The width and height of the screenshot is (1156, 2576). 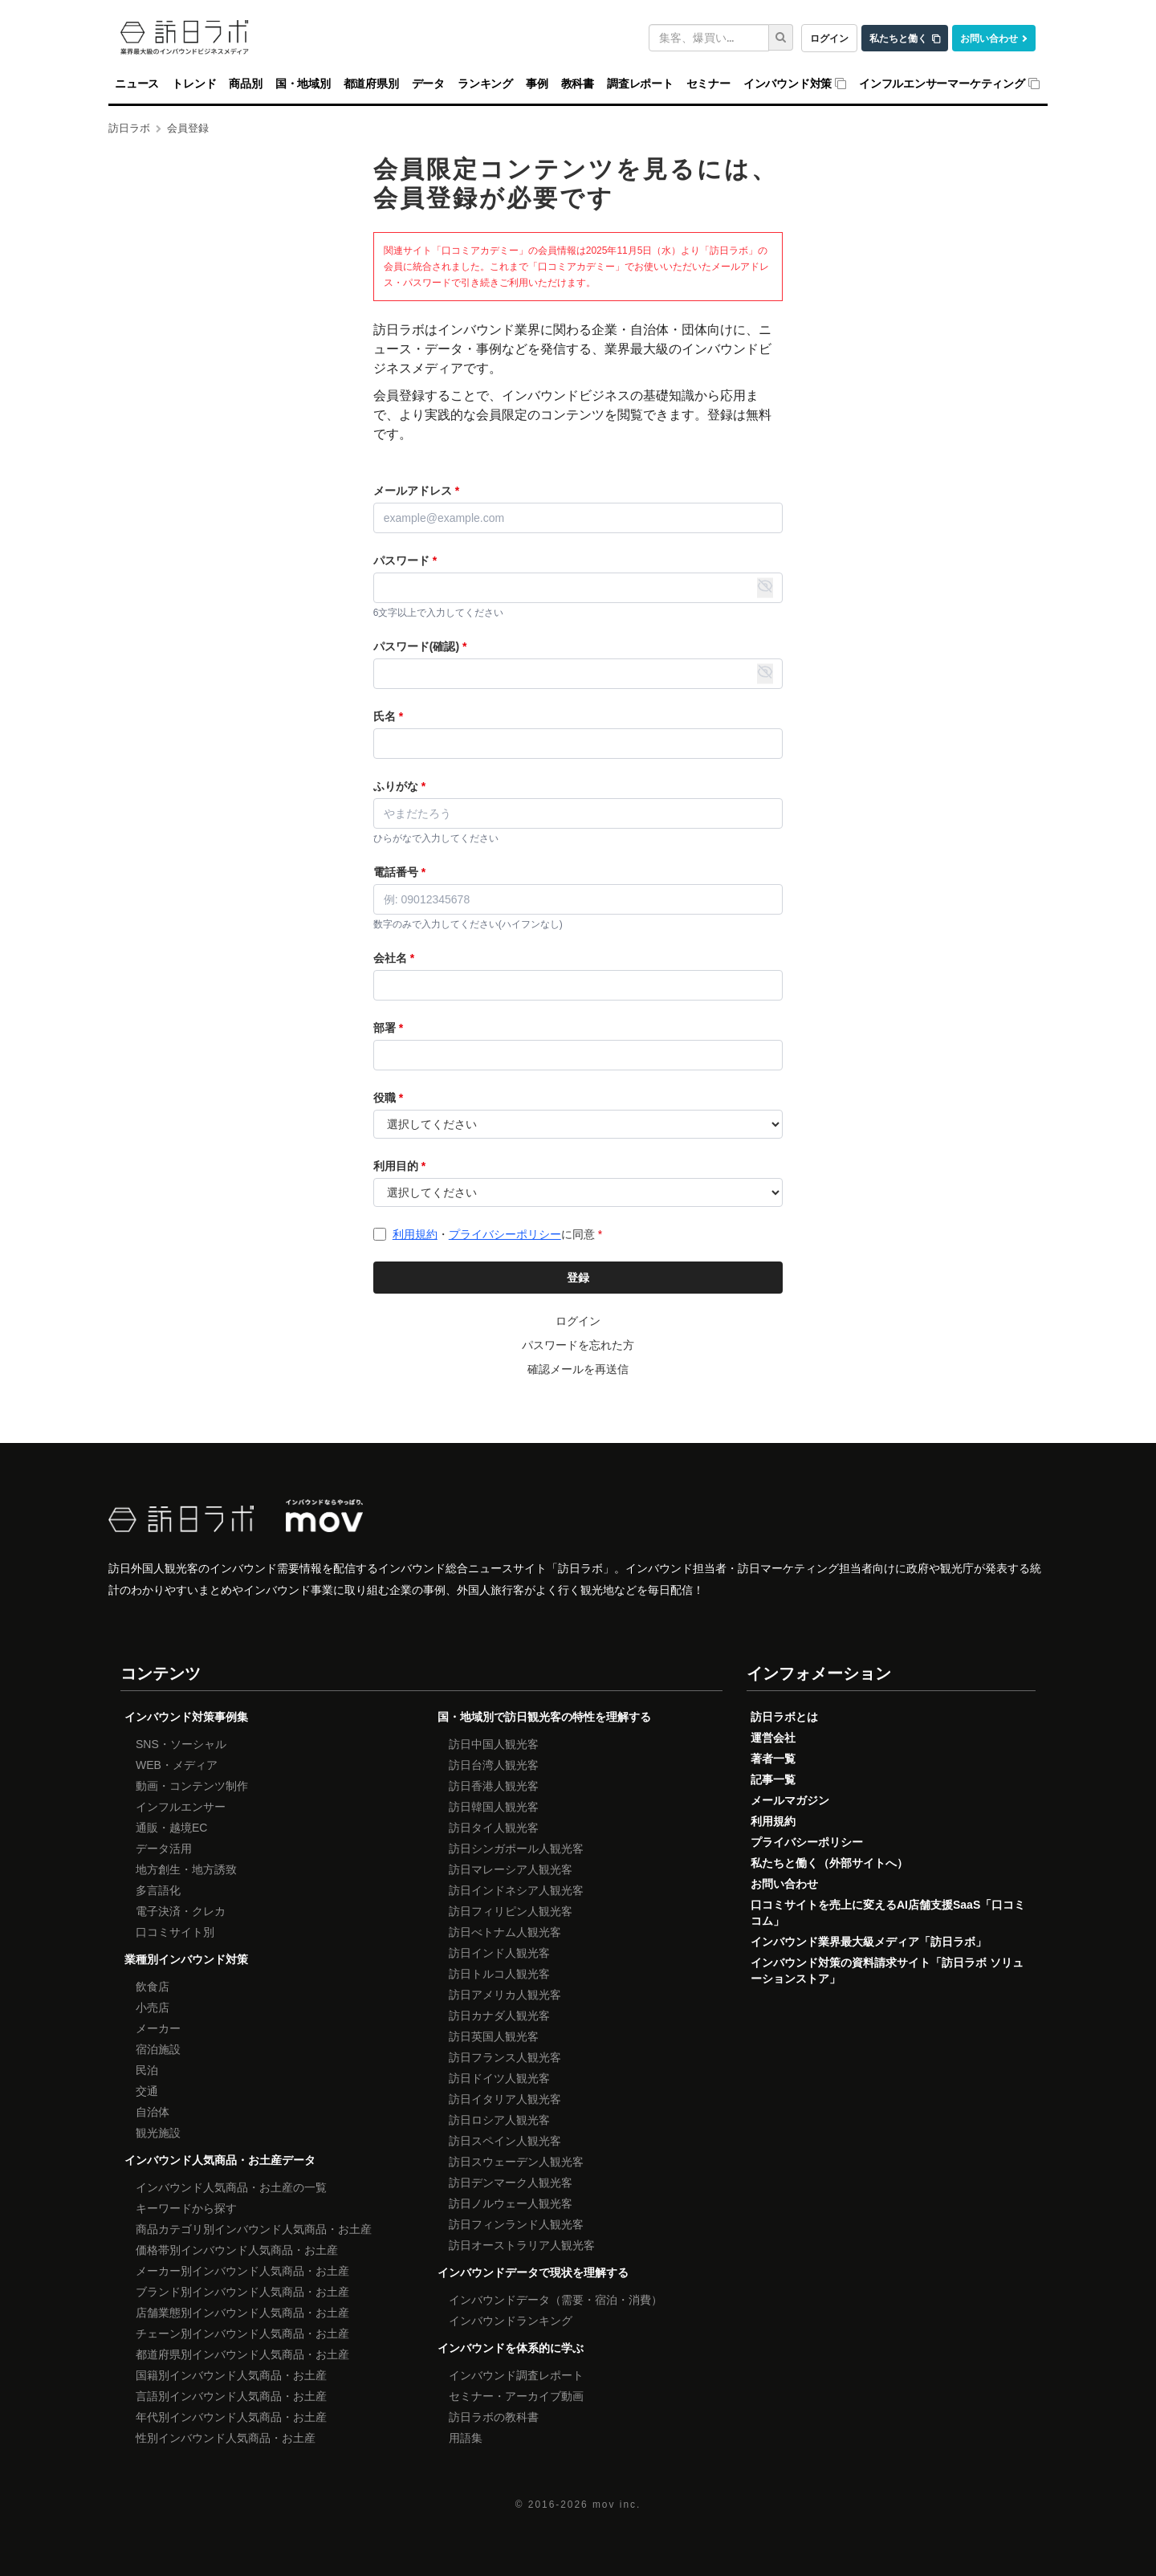 I want to click on 訪日デンマーク人観光客, so click(x=510, y=2182).